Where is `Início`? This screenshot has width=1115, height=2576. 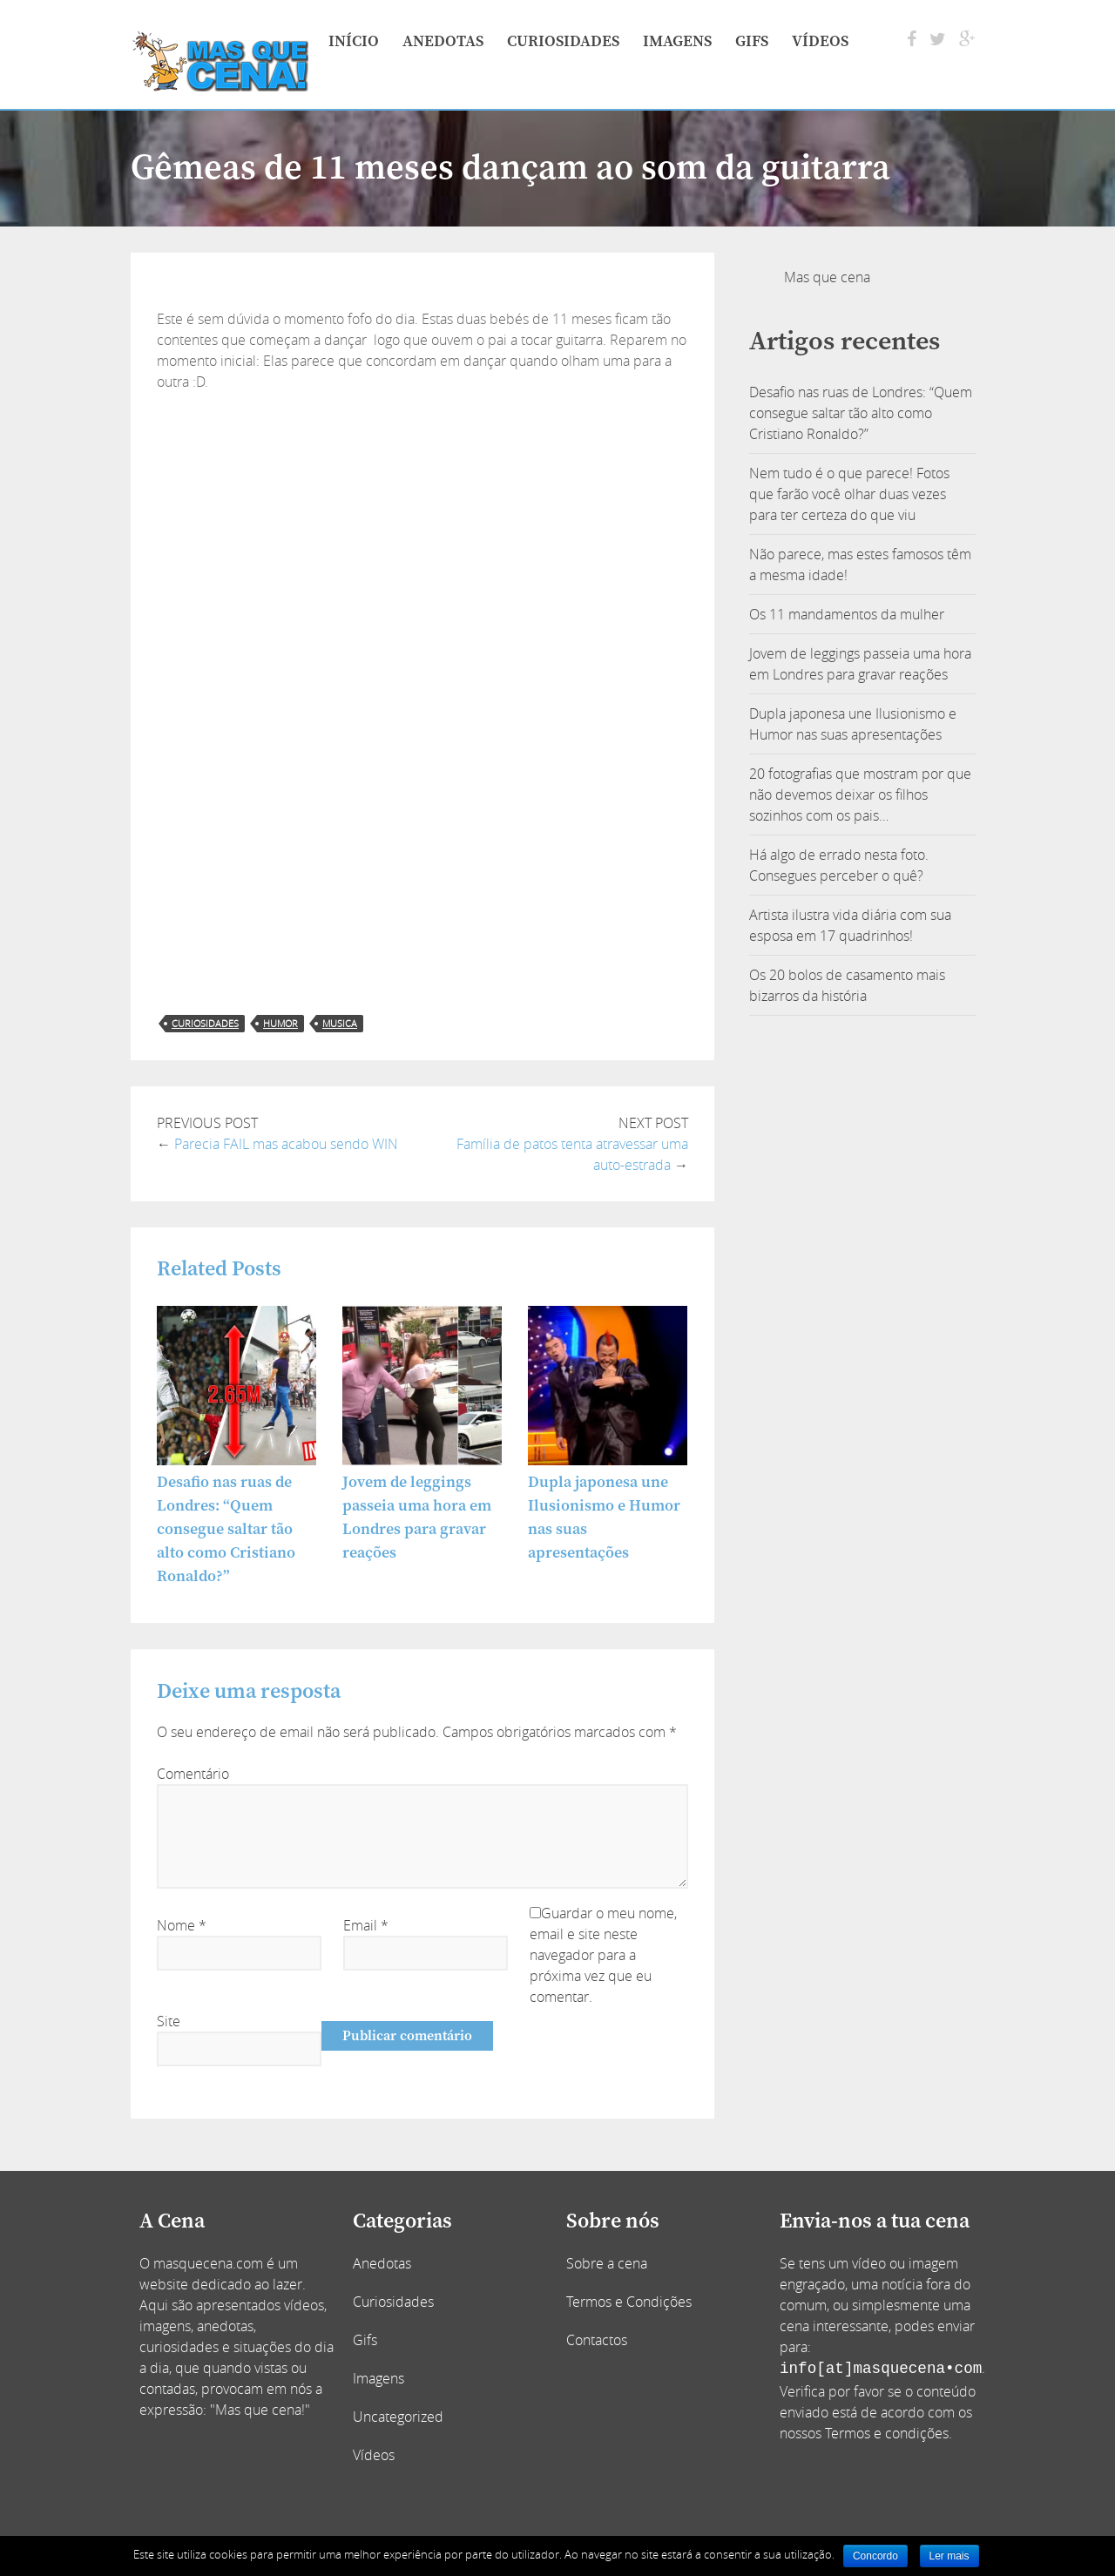
Início is located at coordinates (353, 41).